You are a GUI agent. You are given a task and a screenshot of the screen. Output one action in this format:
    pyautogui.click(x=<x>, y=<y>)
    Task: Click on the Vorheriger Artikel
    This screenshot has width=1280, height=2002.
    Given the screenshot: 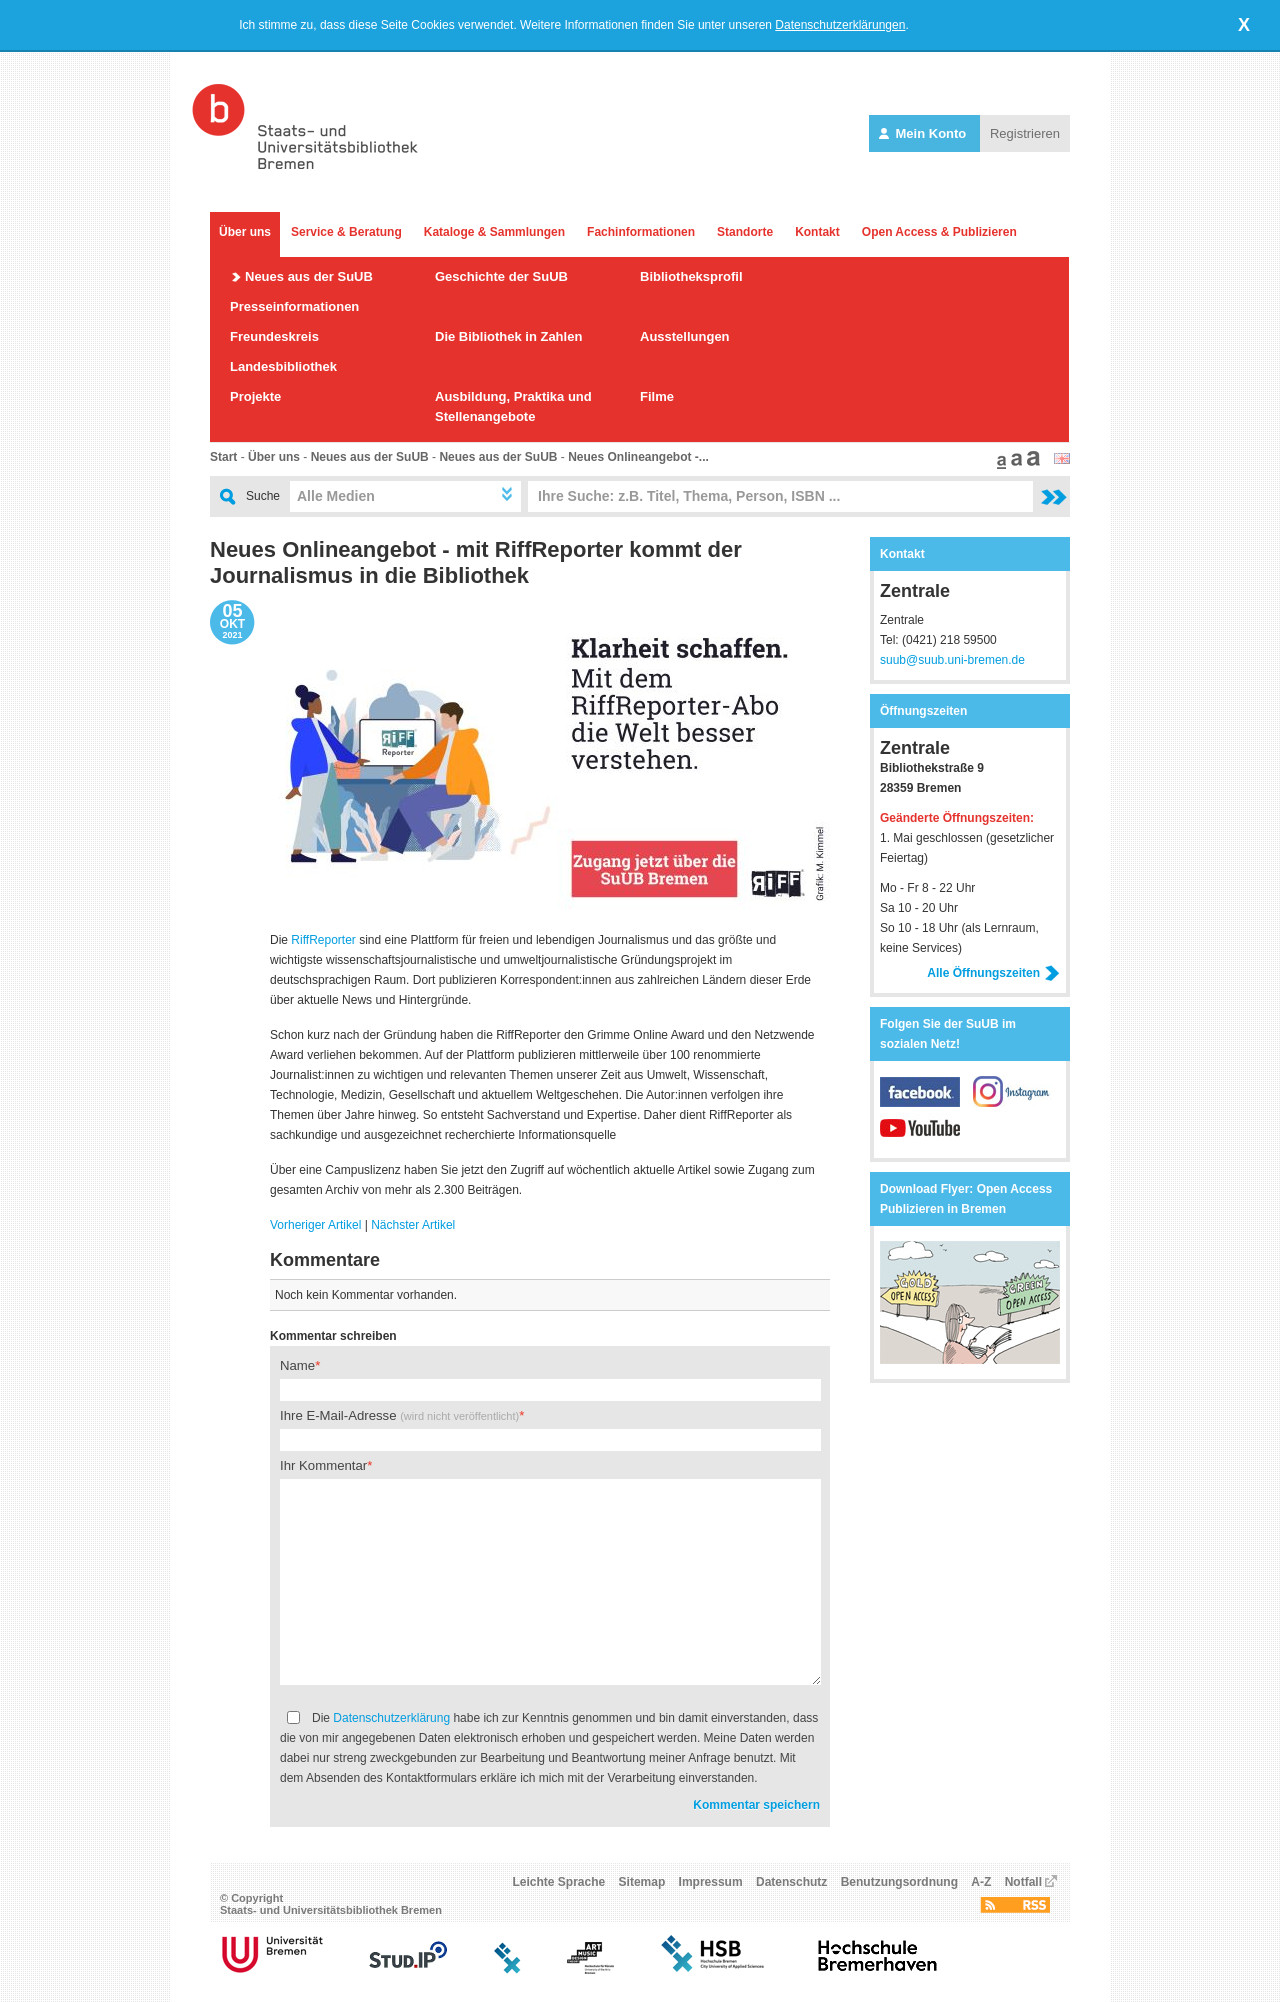 What is the action you would take?
    pyautogui.click(x=315, y=1225)
    